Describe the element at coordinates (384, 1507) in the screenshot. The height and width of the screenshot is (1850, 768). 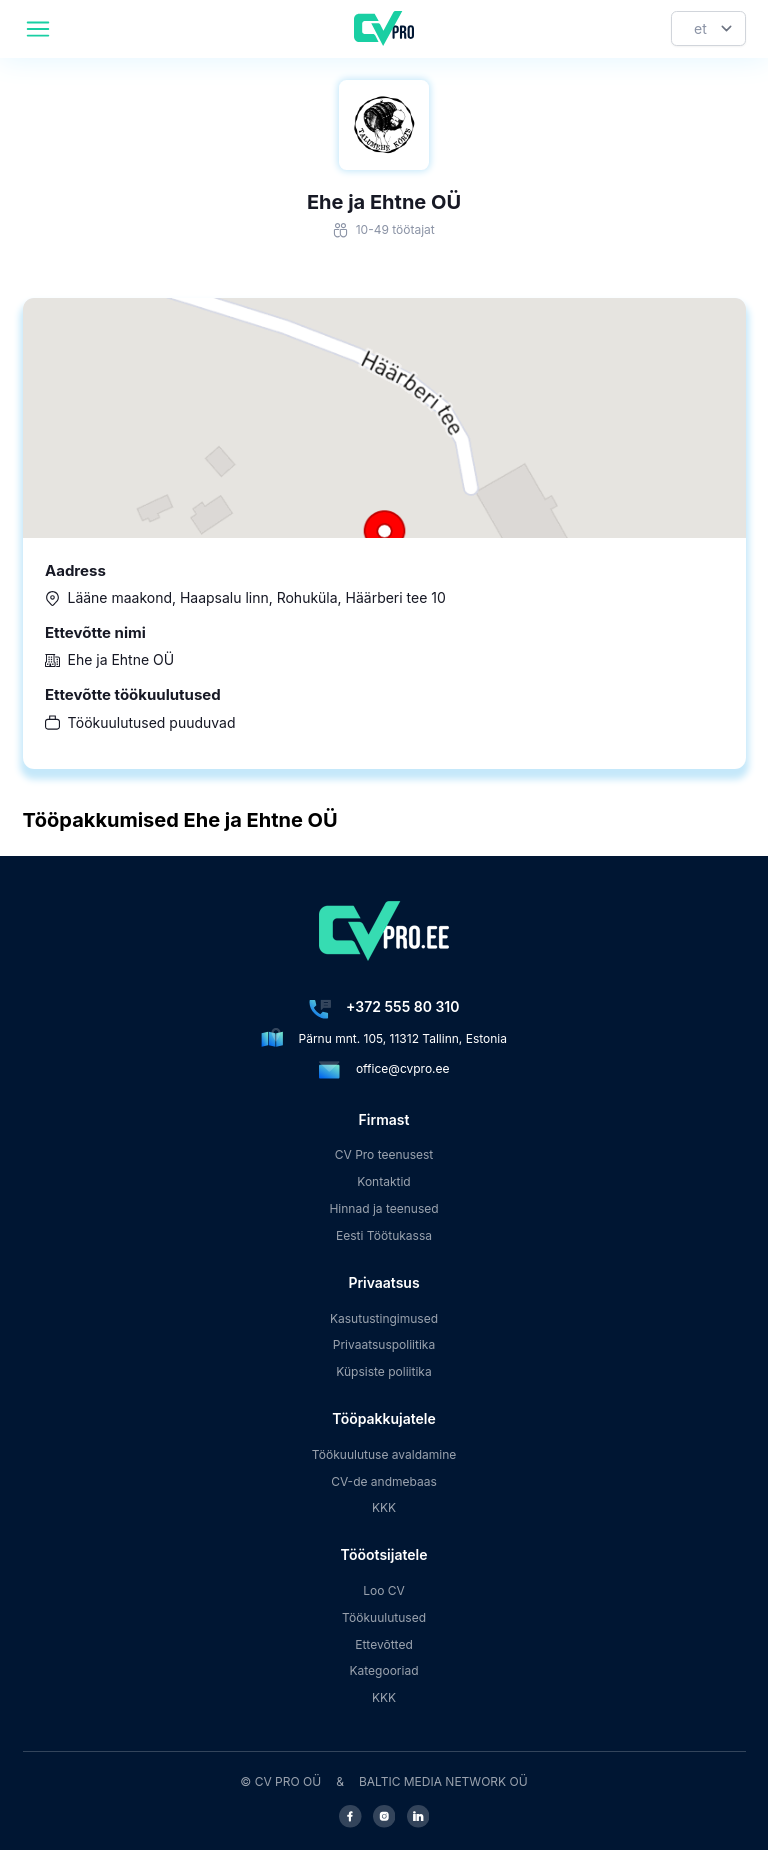
I see `KKK` at that location.